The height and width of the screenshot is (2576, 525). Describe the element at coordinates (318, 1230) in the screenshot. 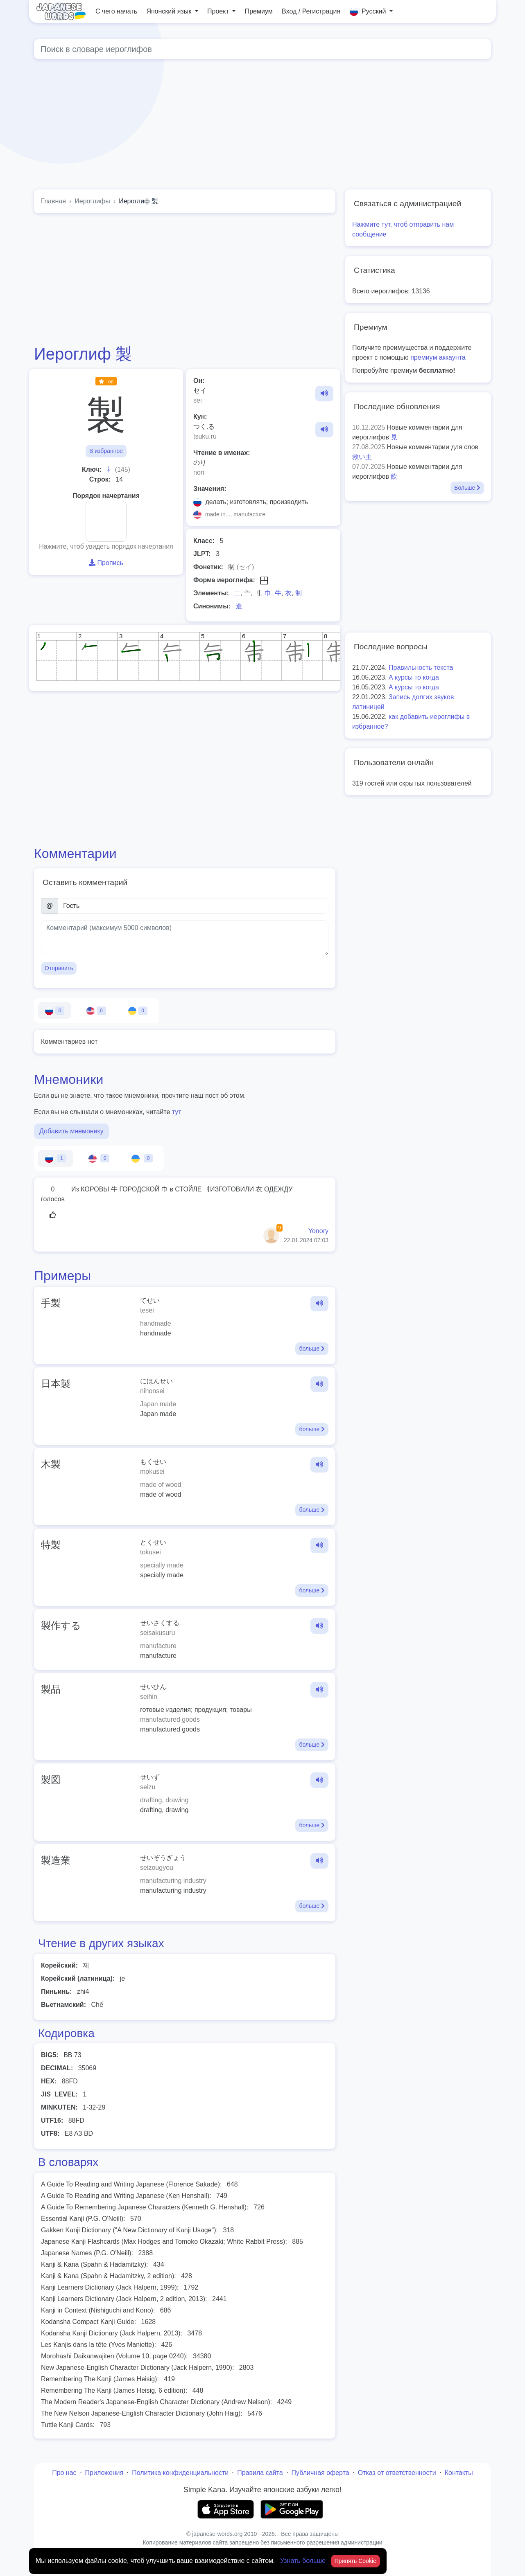

I see `Yonory` at that location.